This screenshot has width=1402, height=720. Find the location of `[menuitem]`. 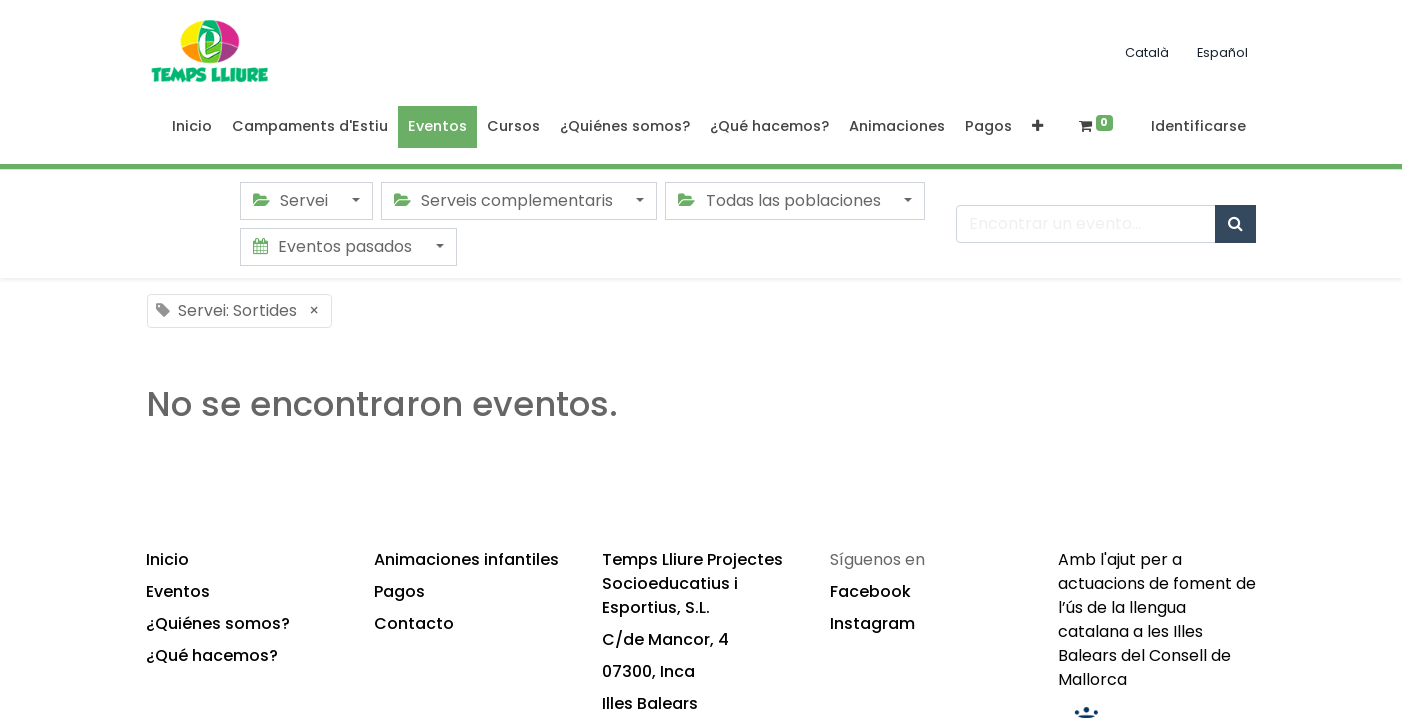

[menuitem] is located at coordinates (192, 127).